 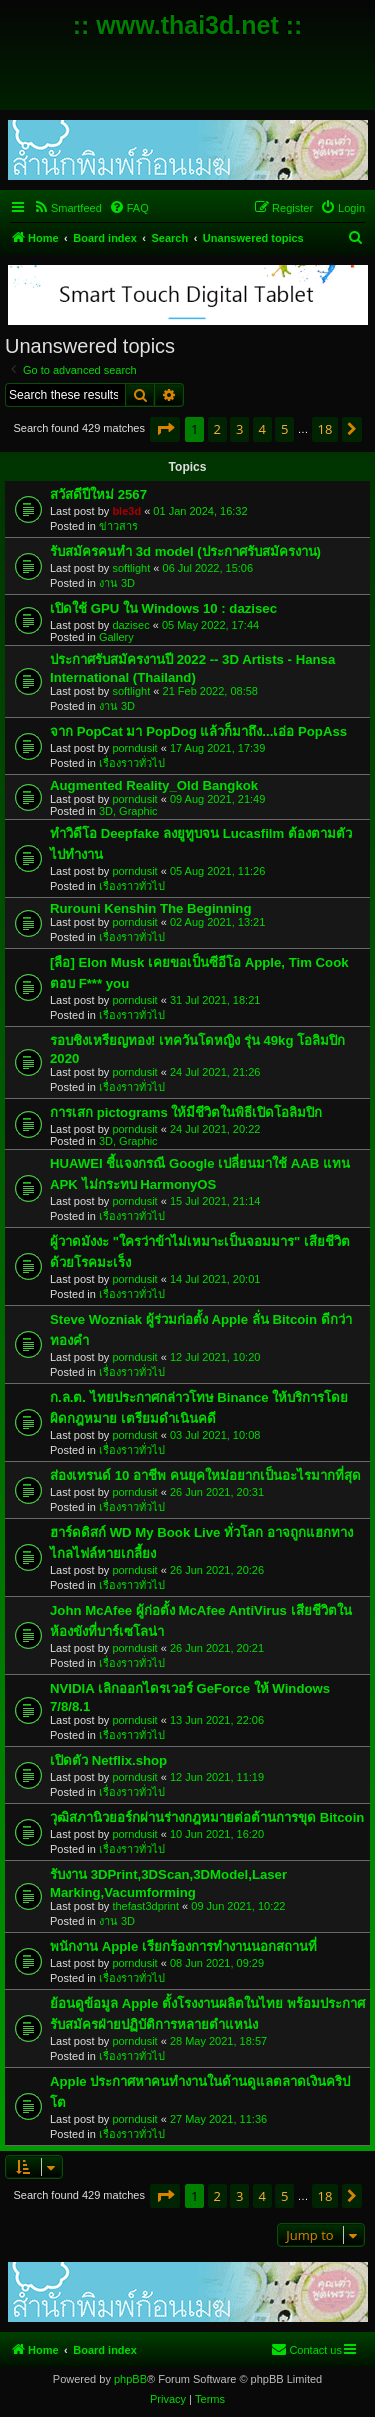 I want to click on ข่าวสาร, so click(x=118, y=526).